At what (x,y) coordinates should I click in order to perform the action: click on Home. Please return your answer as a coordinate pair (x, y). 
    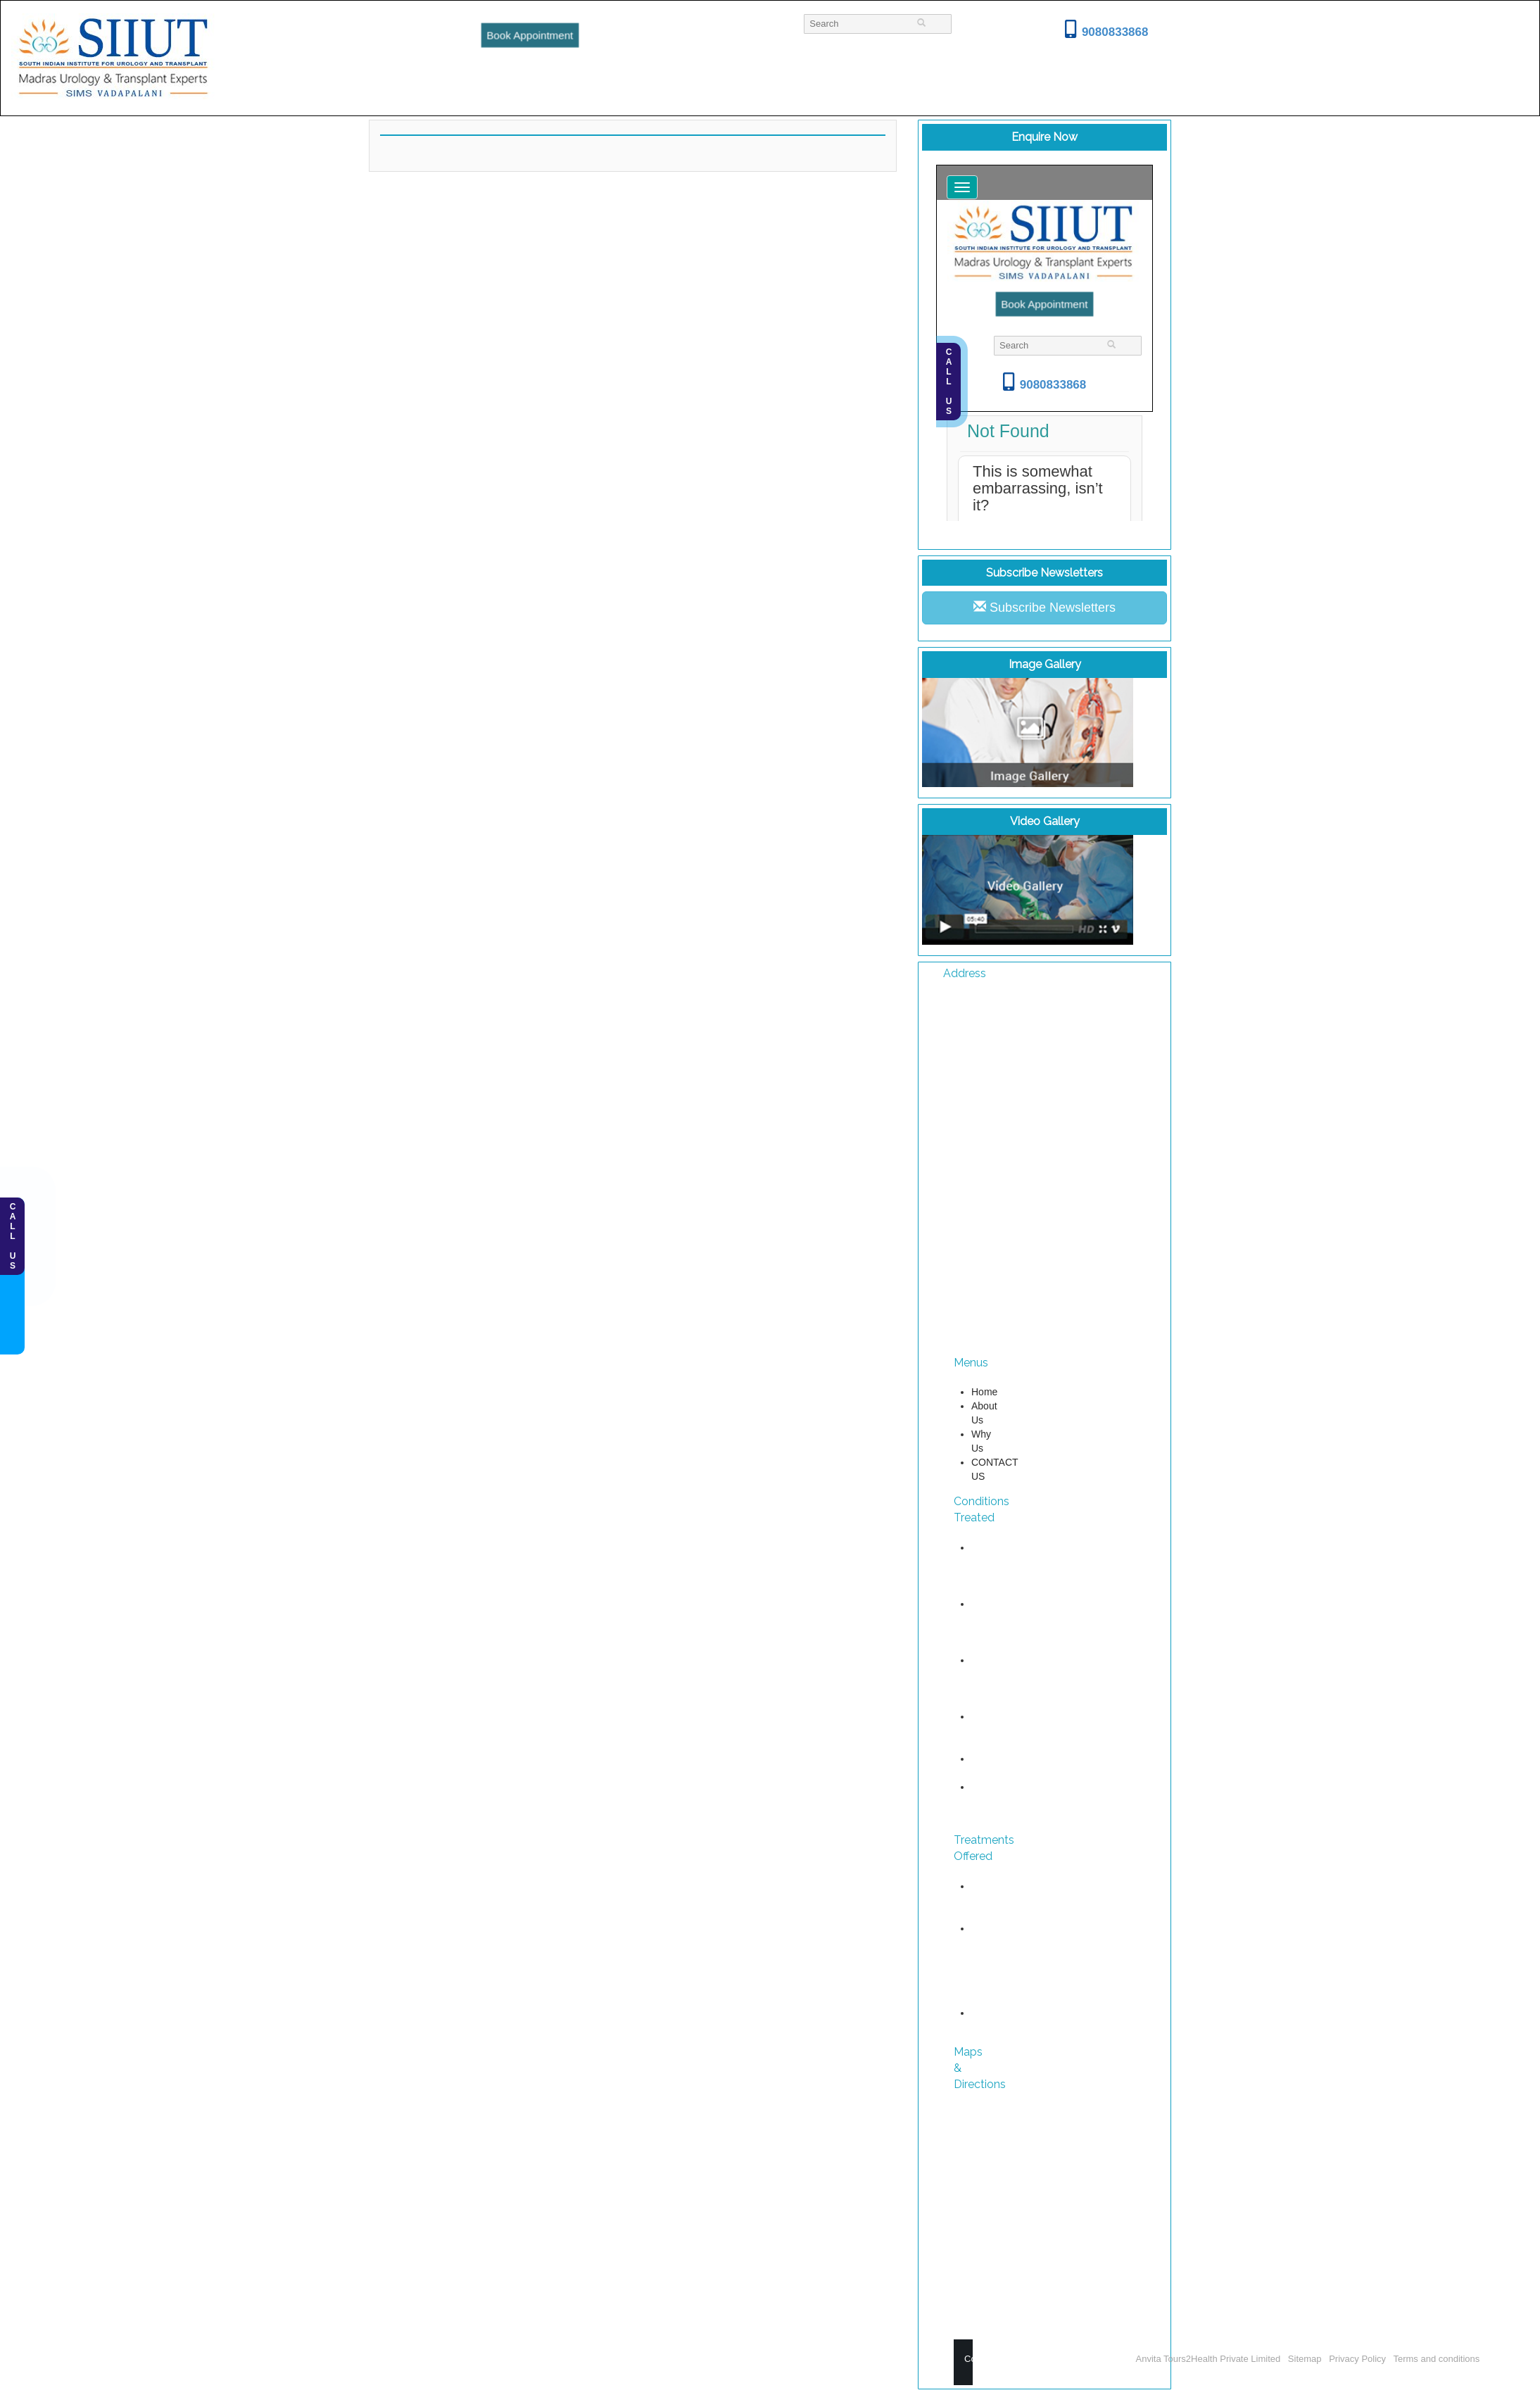
    Looking at the image, I should click on (984, 1391).